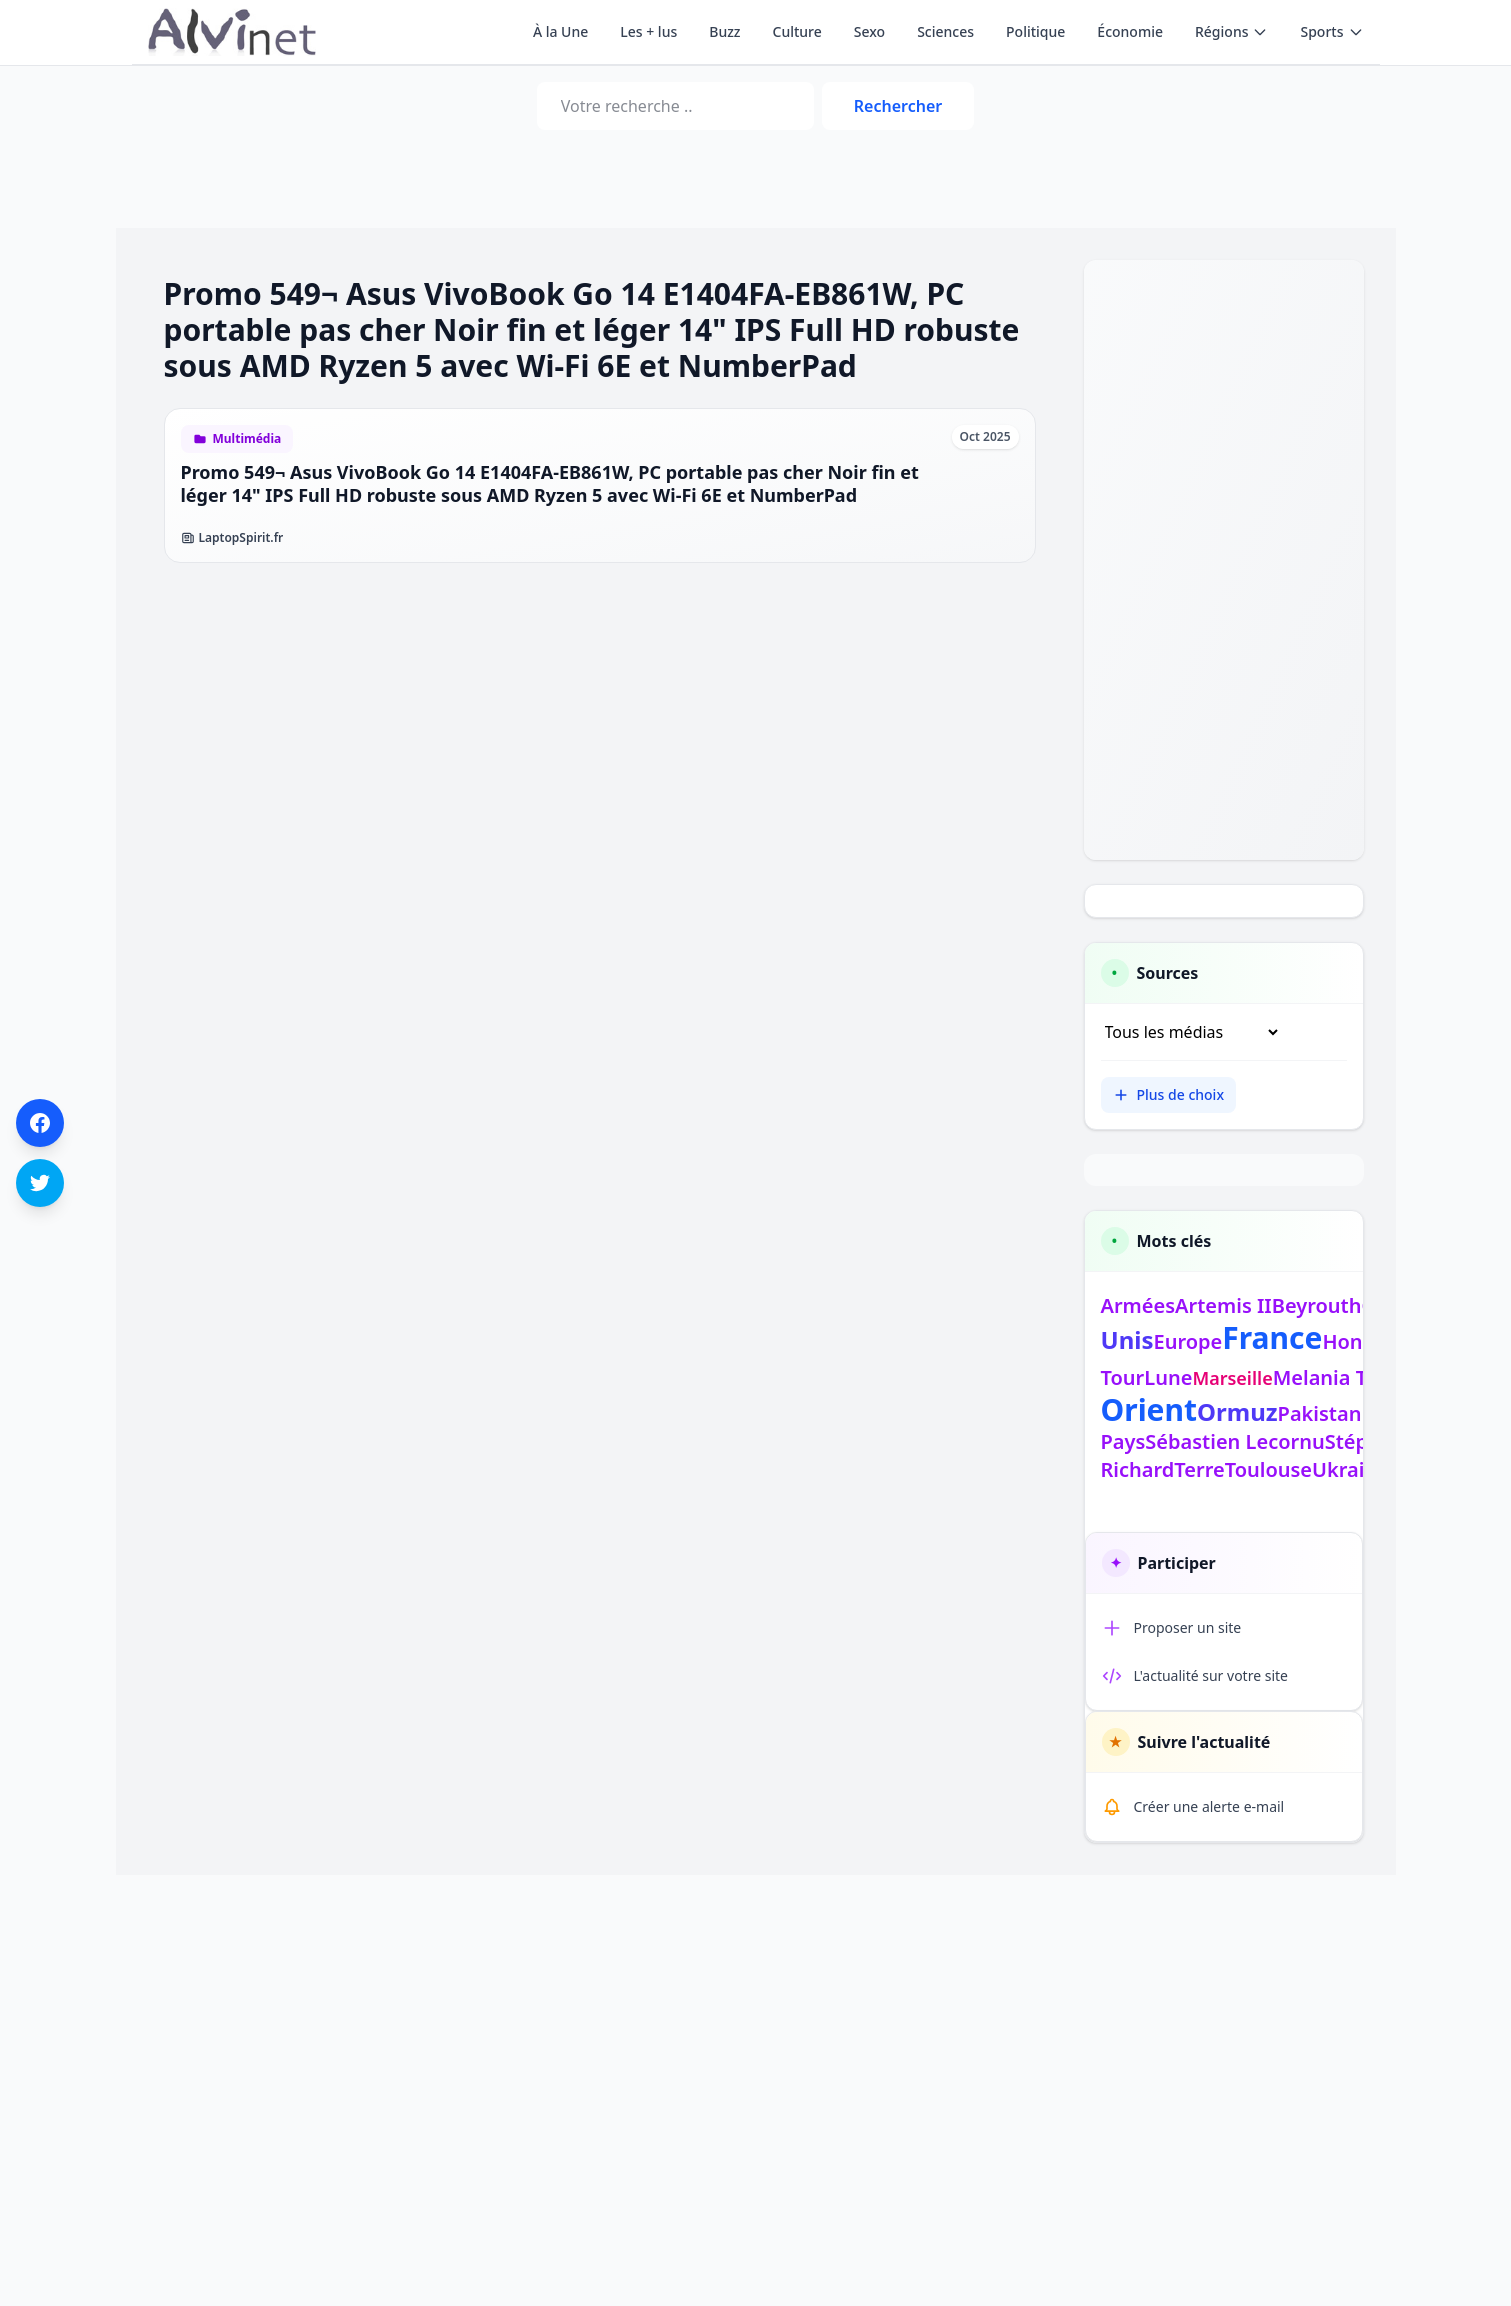  Describe the element at coordinates (945, 31) in the screenshot. I see `Sciences` at that location.